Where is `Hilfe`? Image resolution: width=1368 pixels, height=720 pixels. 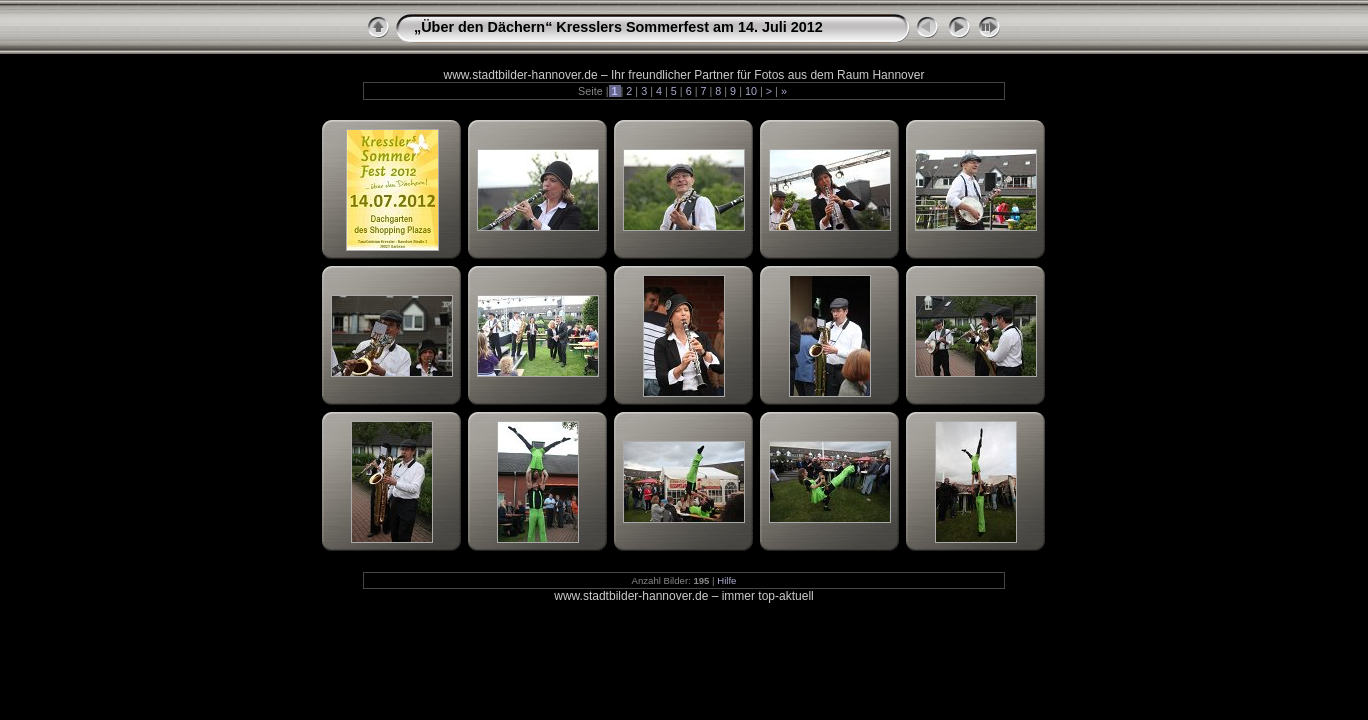
Hilfe is located at coordinates (726, 580).